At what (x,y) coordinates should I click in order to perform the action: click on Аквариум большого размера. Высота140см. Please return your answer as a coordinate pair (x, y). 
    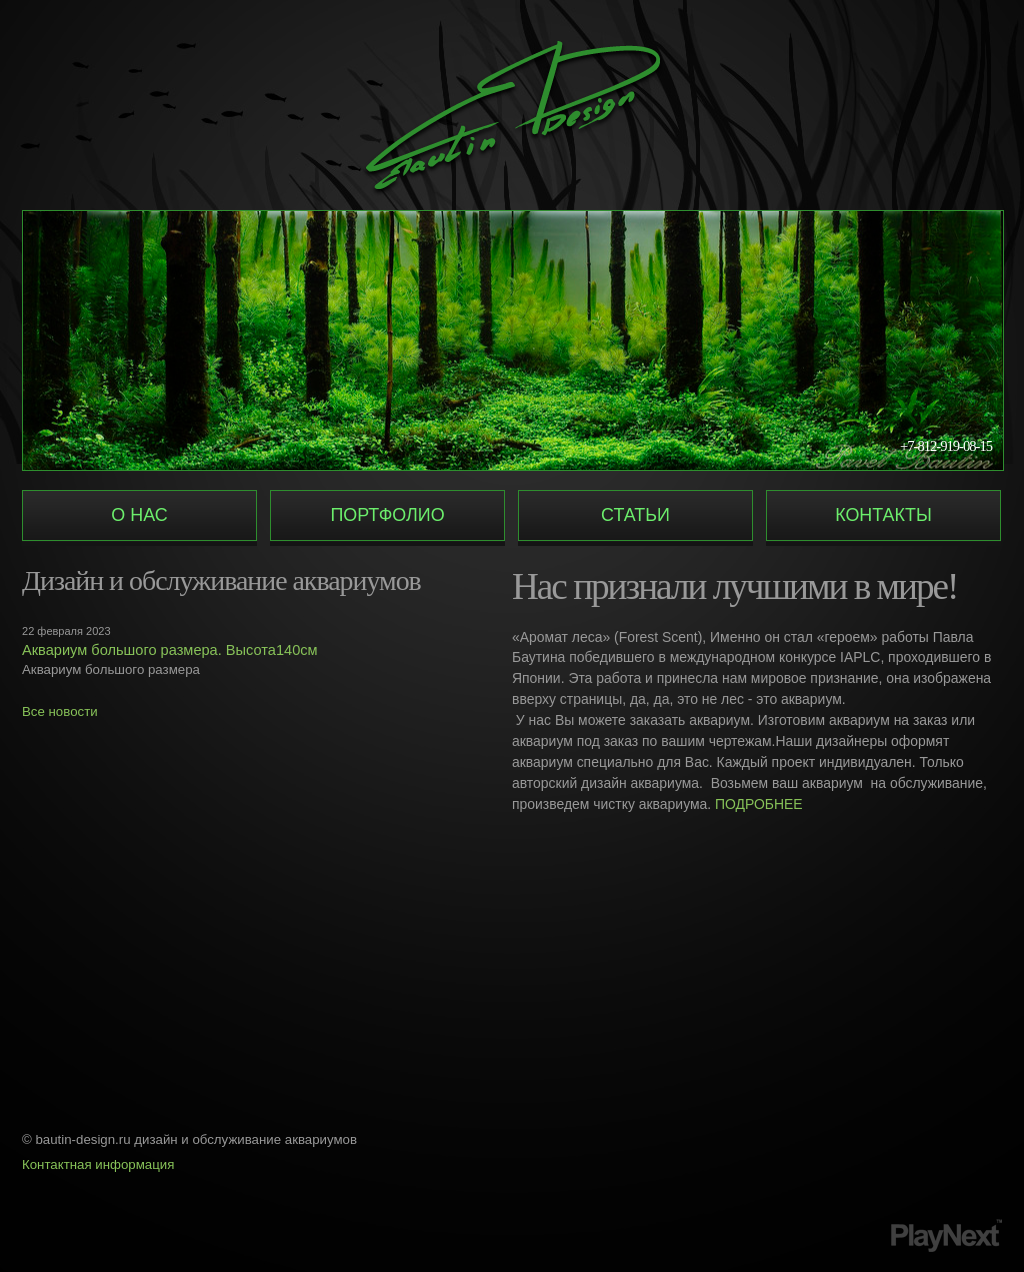
    Looking at the image, I should click on (170, 650).